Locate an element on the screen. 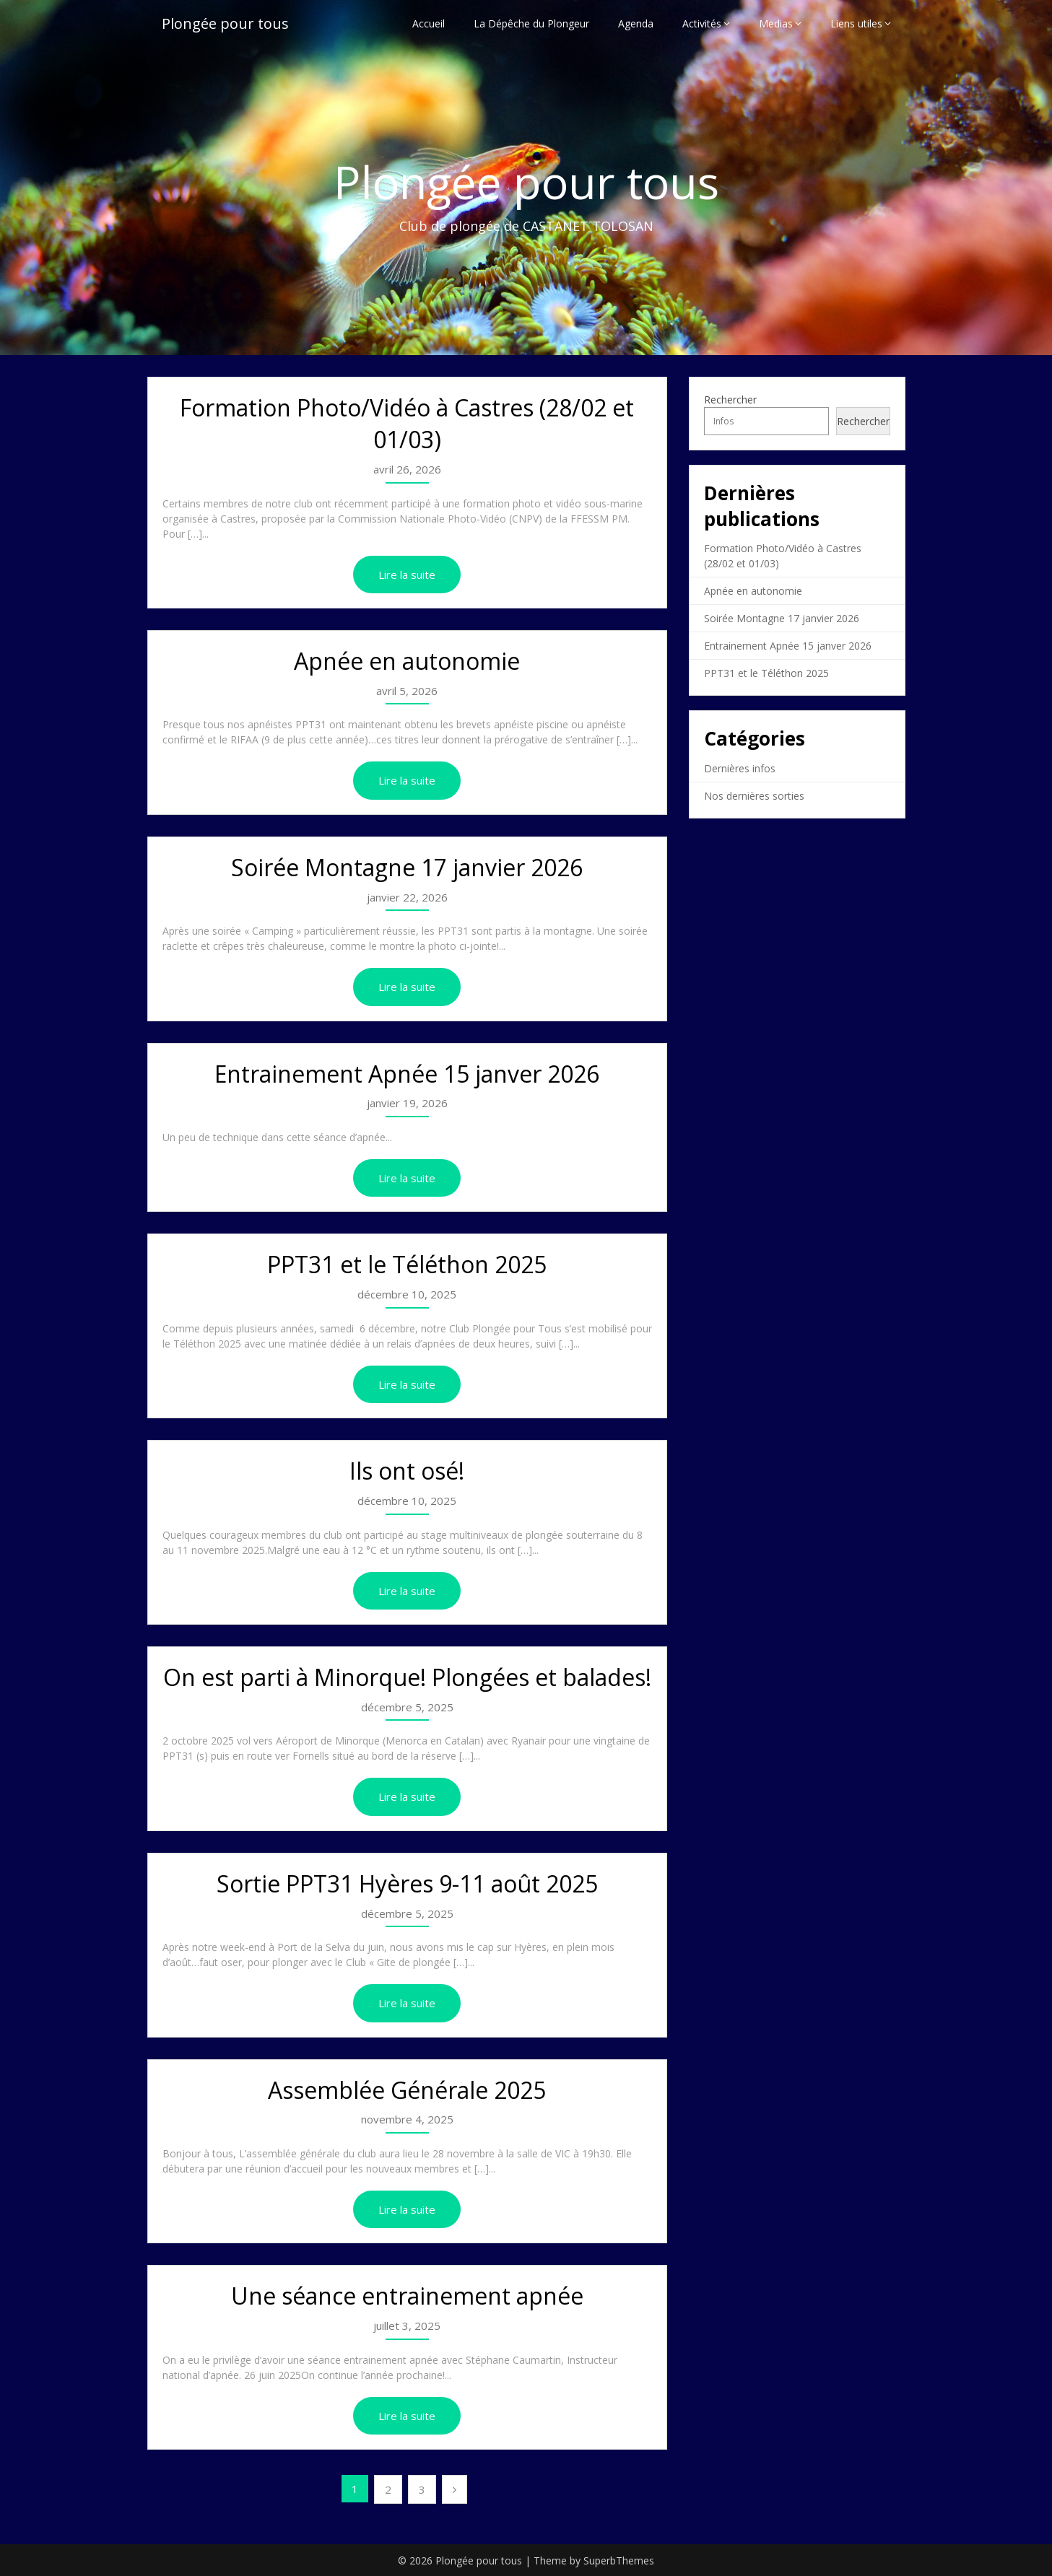 The width and height of the screenshot is (1052, 2576). Sortie PPT31 Hyères 9-11 août 2025 is located at coordinates (407, 1883).